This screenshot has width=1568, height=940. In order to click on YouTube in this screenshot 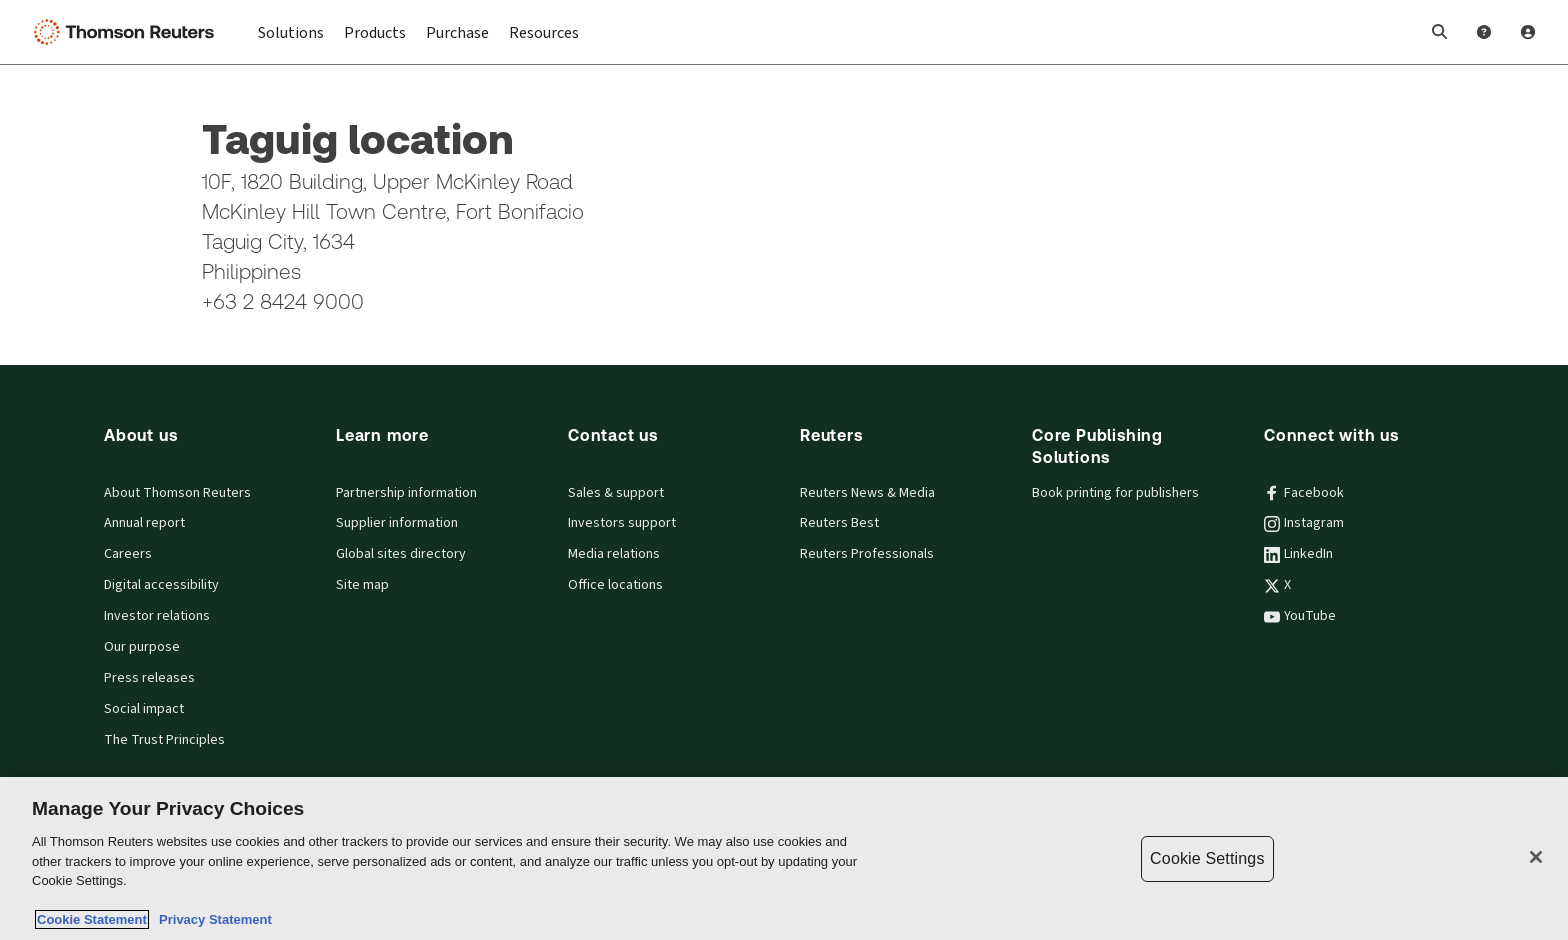, I will do `click(1300, 616)`.